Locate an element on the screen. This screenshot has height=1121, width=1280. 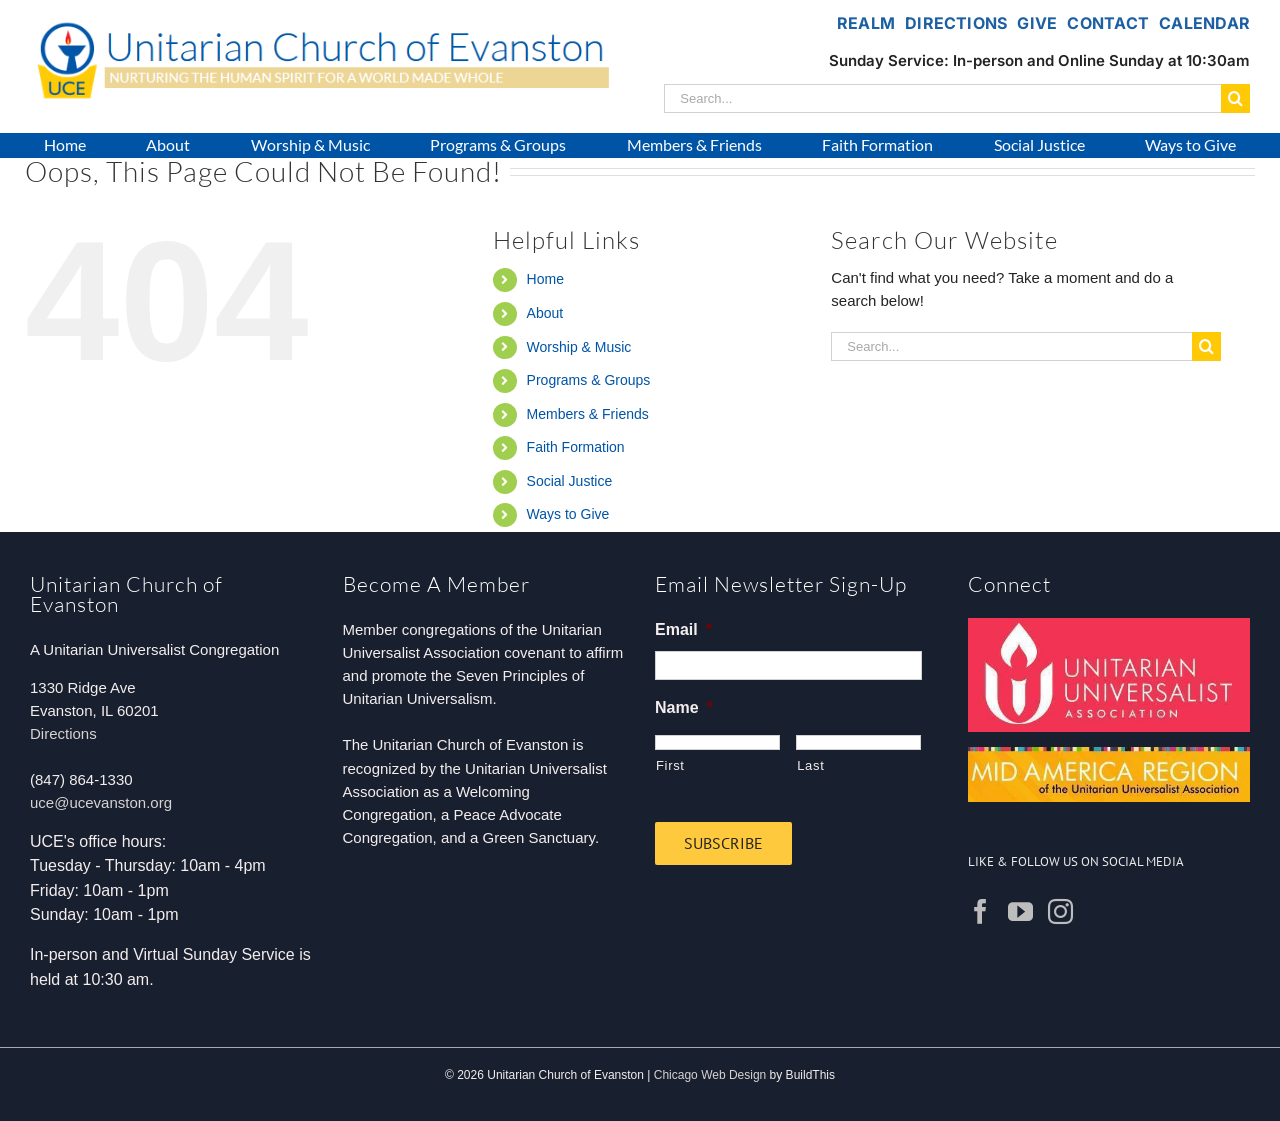
Name is located at coordinates (684, 707).